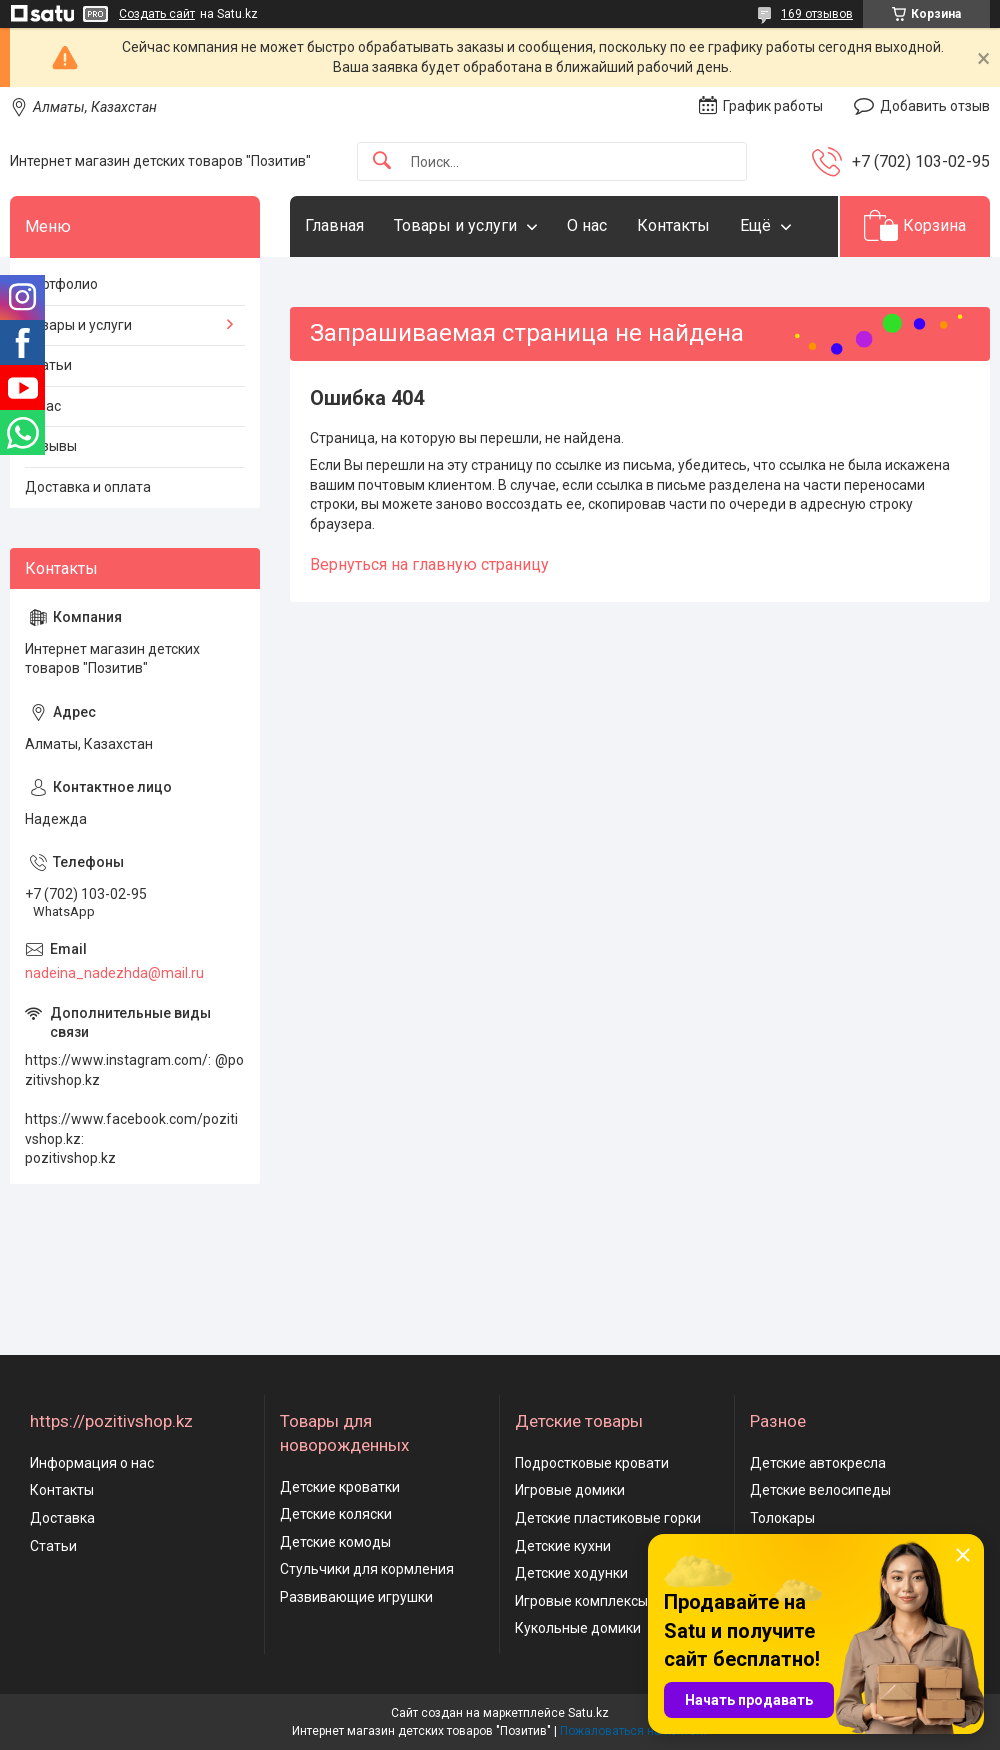 The height and width of the screenshot is (1750, 1000). Describe the element at coordinates (455, 225) in the screenshot. I see `Товары и услуги` at that location.